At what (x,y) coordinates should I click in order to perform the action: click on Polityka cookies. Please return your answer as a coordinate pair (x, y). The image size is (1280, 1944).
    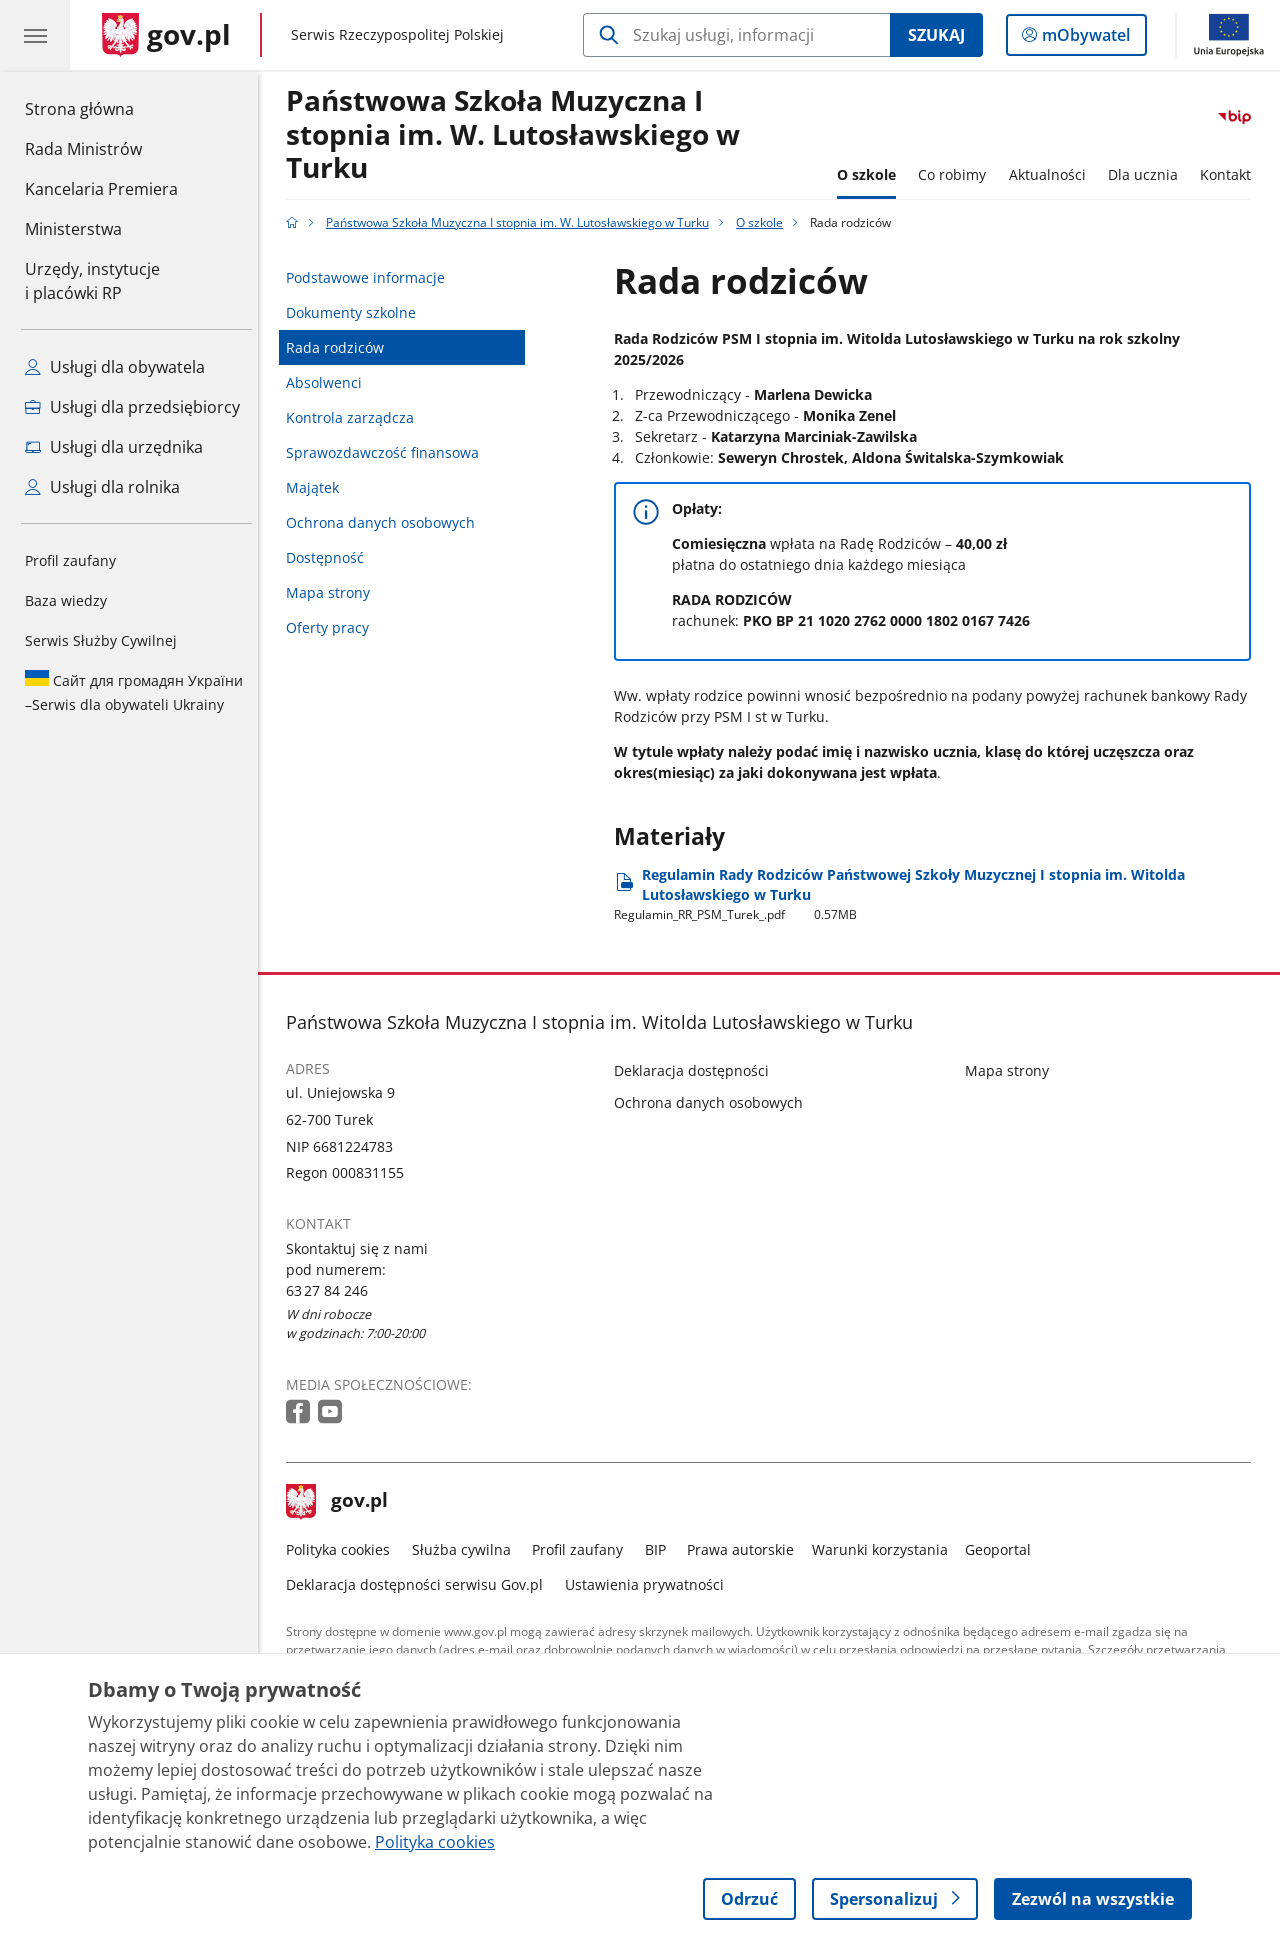
    Looking at the image, I should click on (344, 1549).